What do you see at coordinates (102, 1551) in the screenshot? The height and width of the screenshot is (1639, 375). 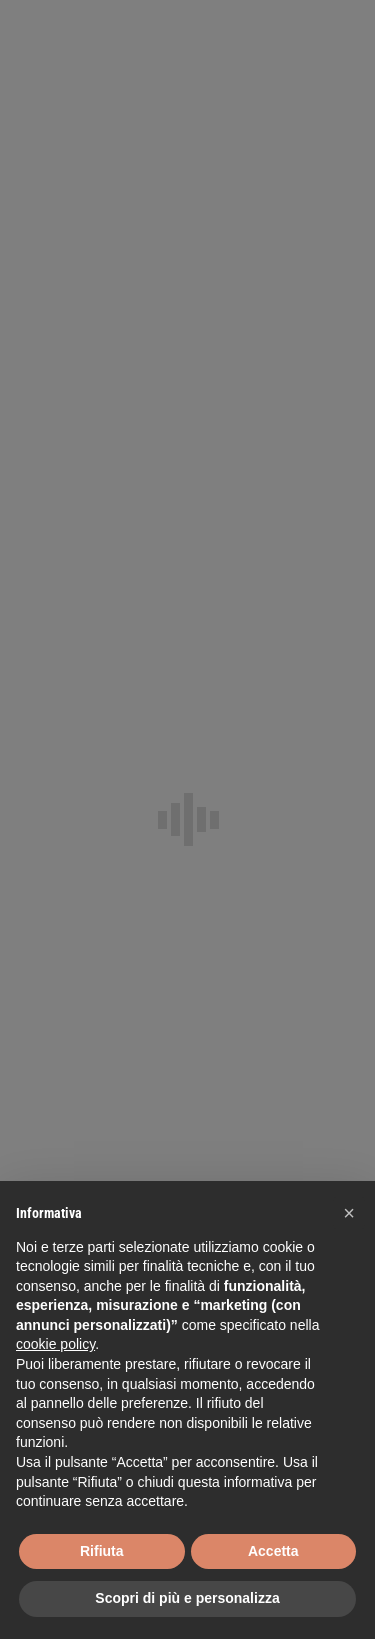 I see `Rifiuta [button]` at bounding box center [102, 1551].